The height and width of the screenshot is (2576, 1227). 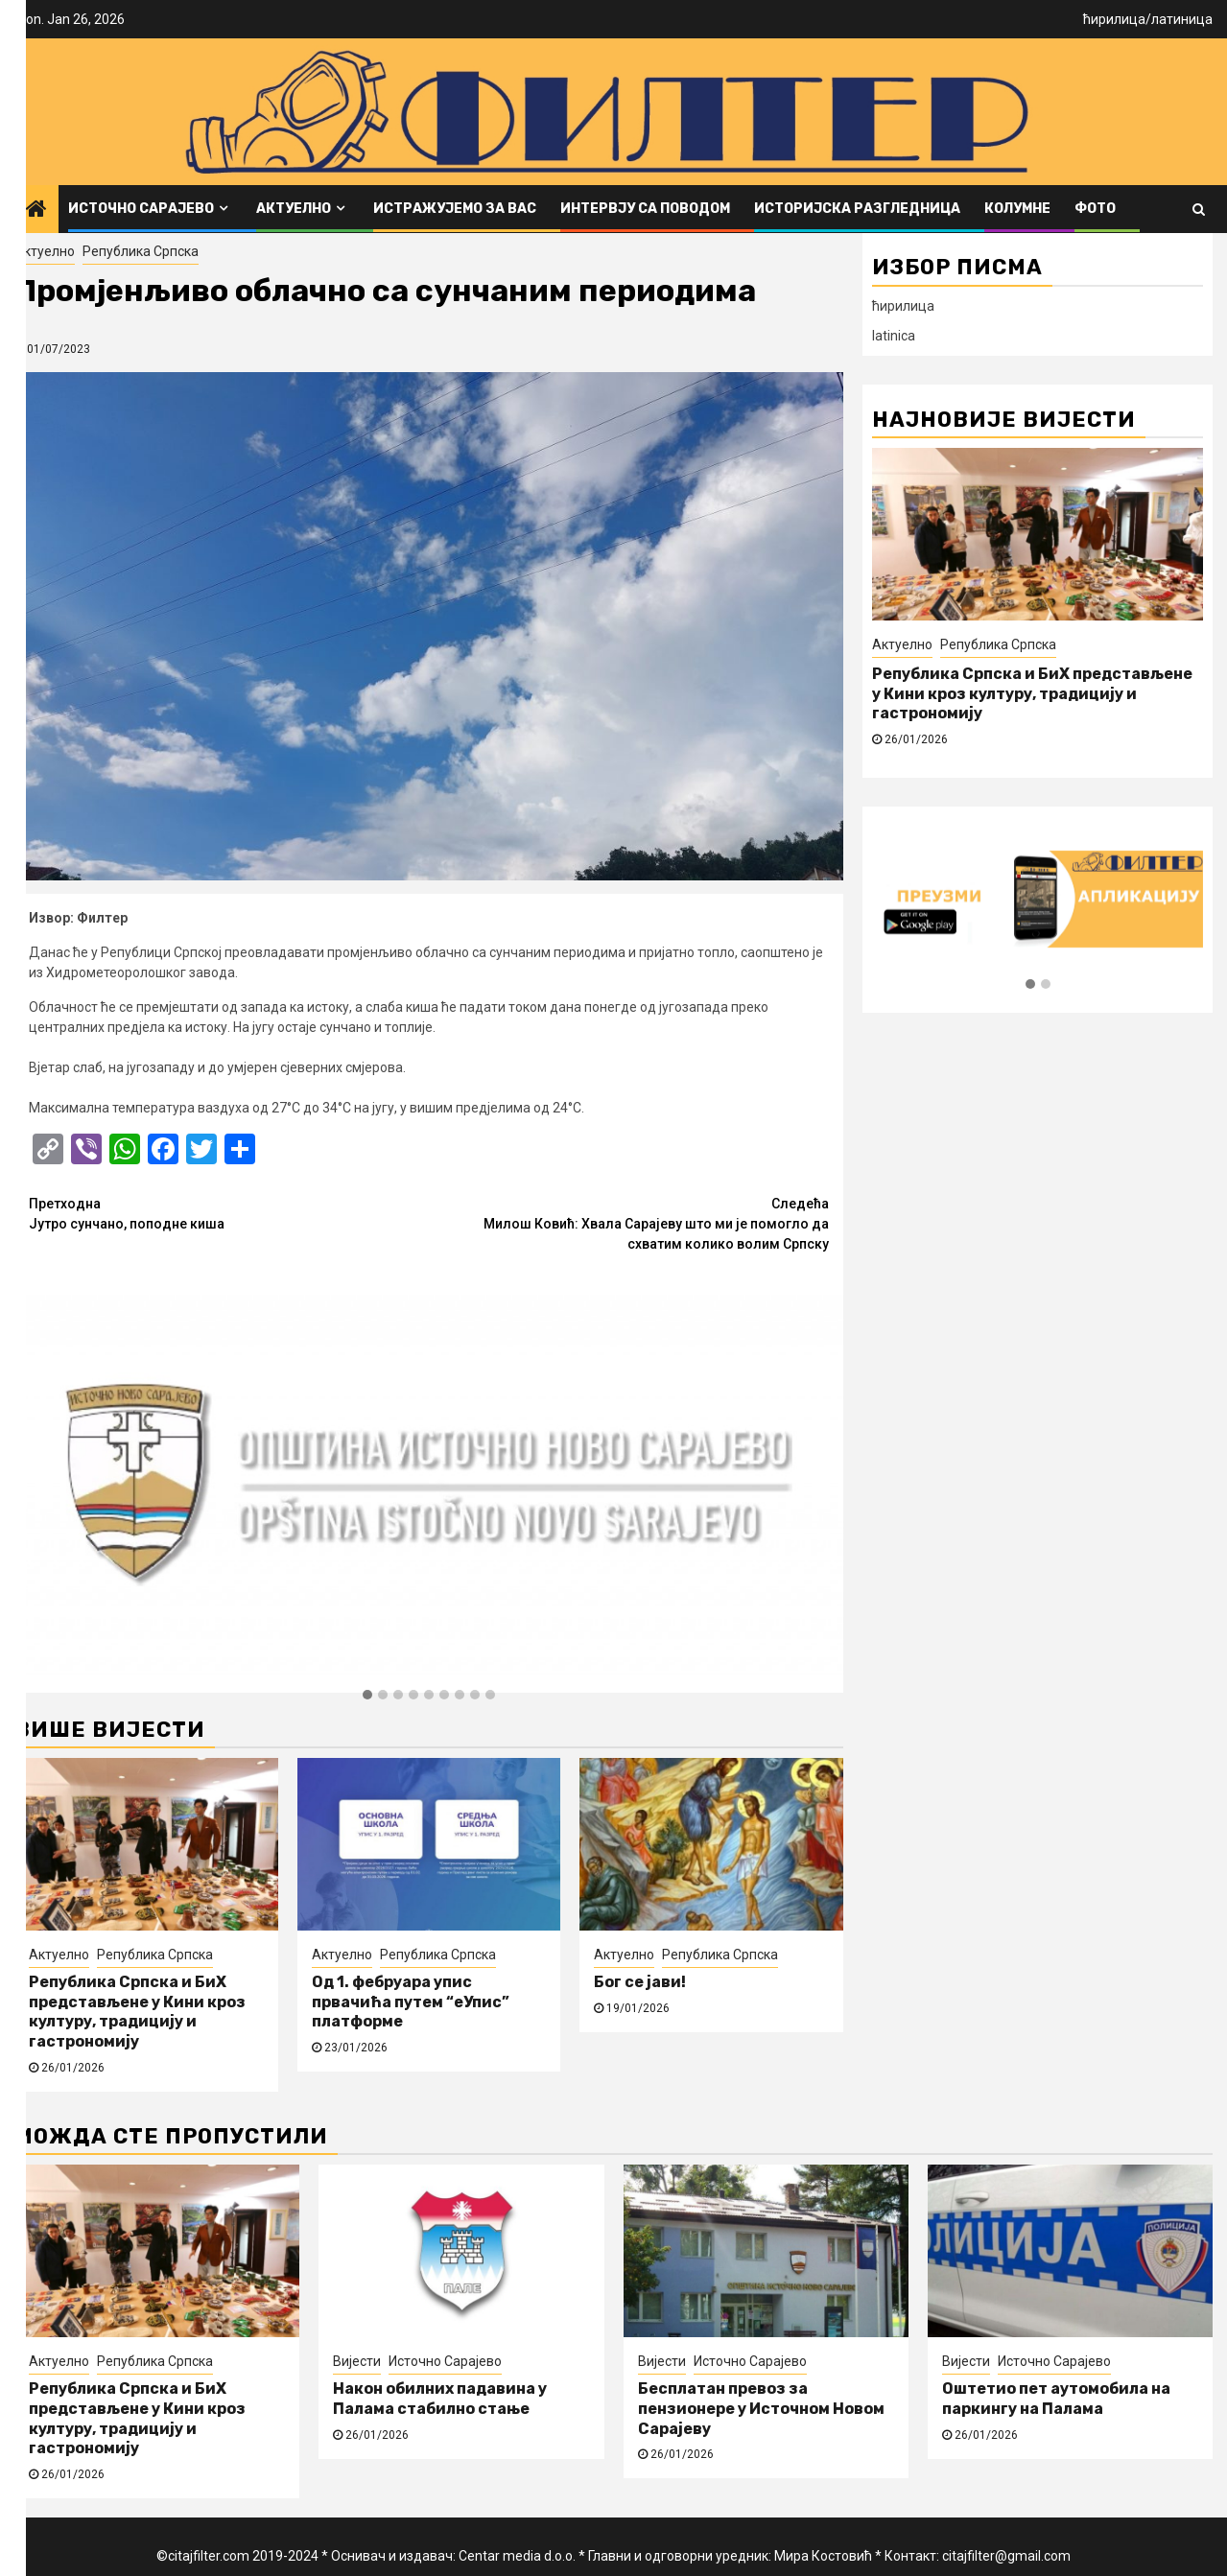 I want to click on Милош Ковић: Хвала Сарајеву што ми је помогло да схватим колико волим Српску, so click(x=629, y=1223).